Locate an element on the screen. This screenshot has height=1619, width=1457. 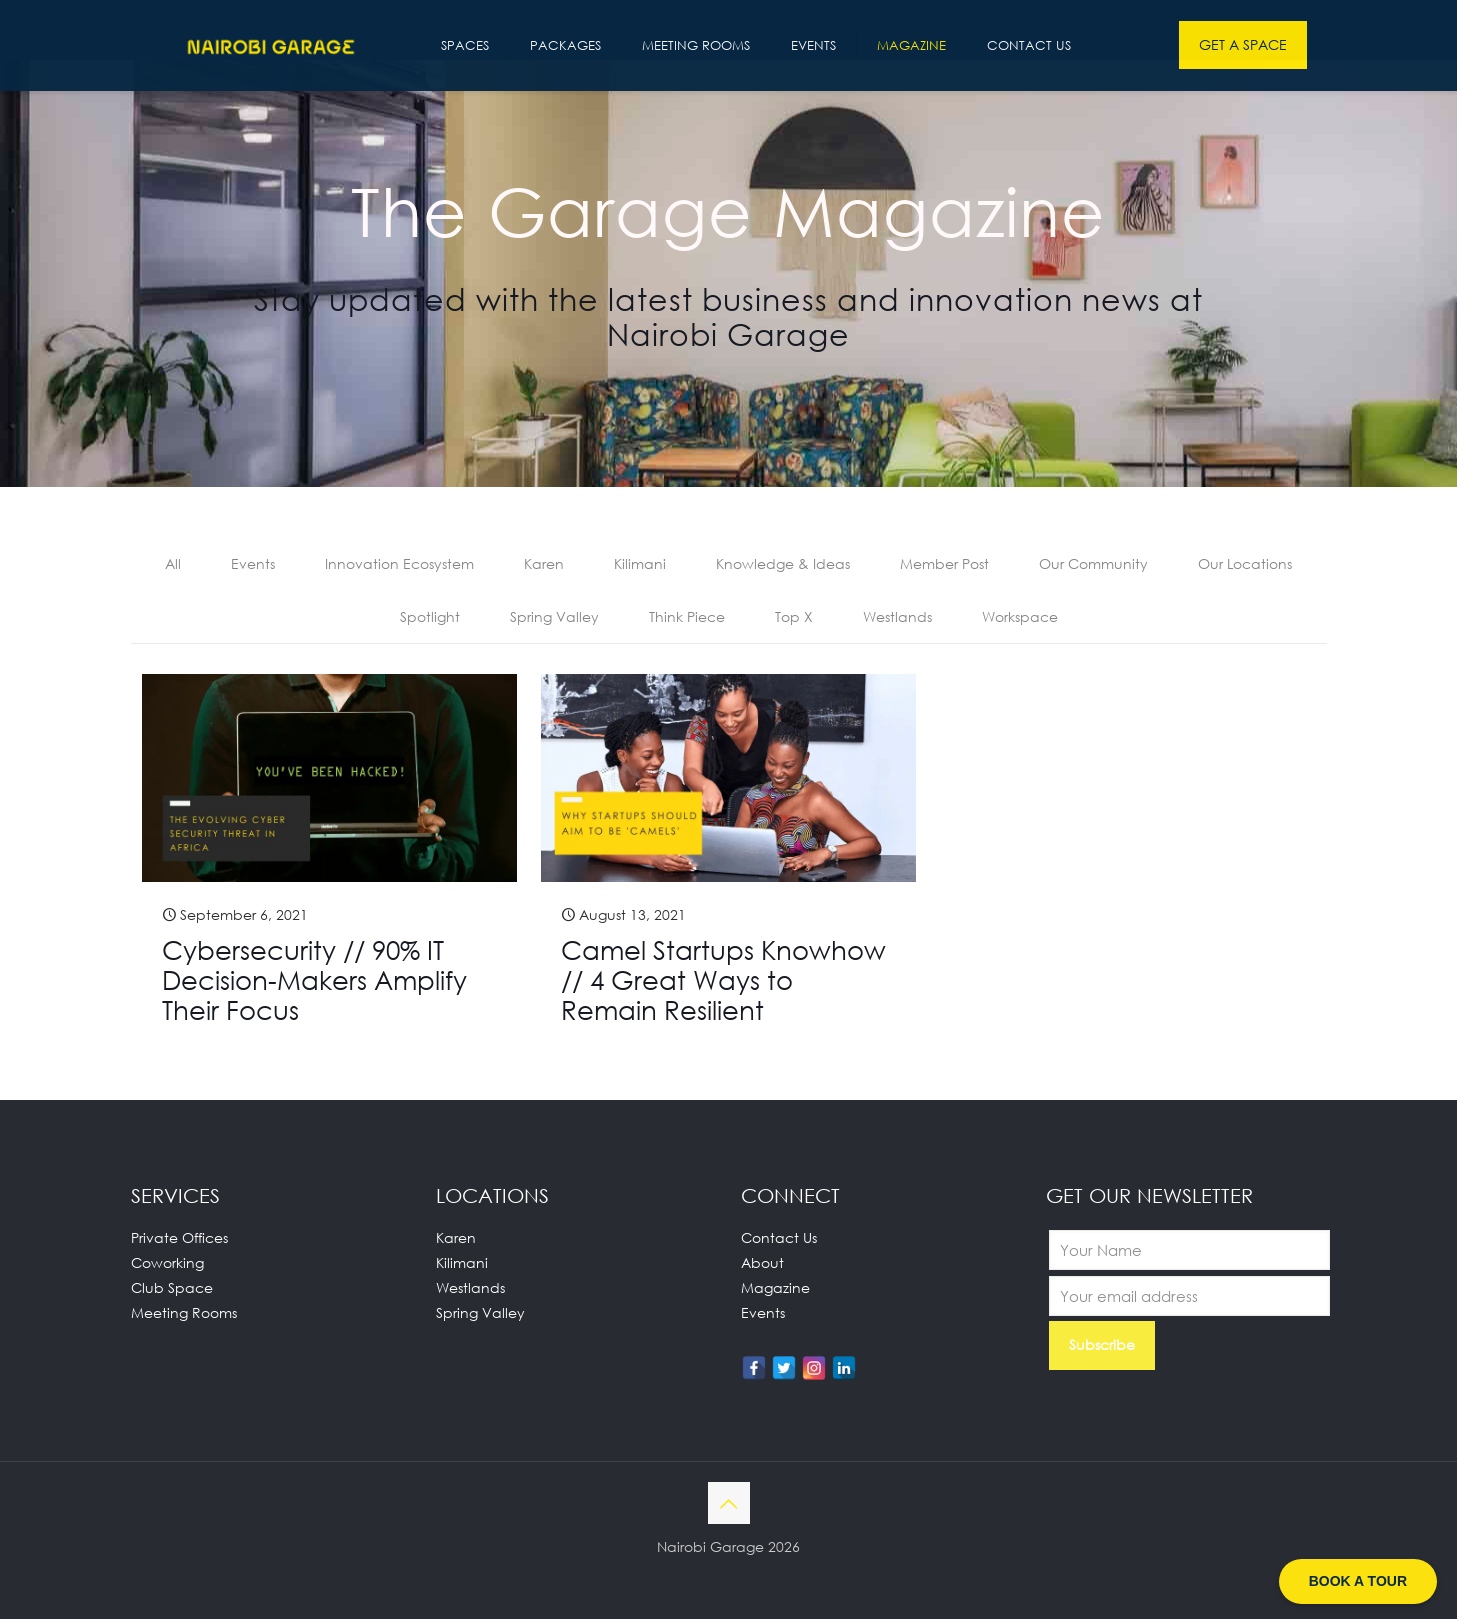
About is located at coordinates (762, 1262).